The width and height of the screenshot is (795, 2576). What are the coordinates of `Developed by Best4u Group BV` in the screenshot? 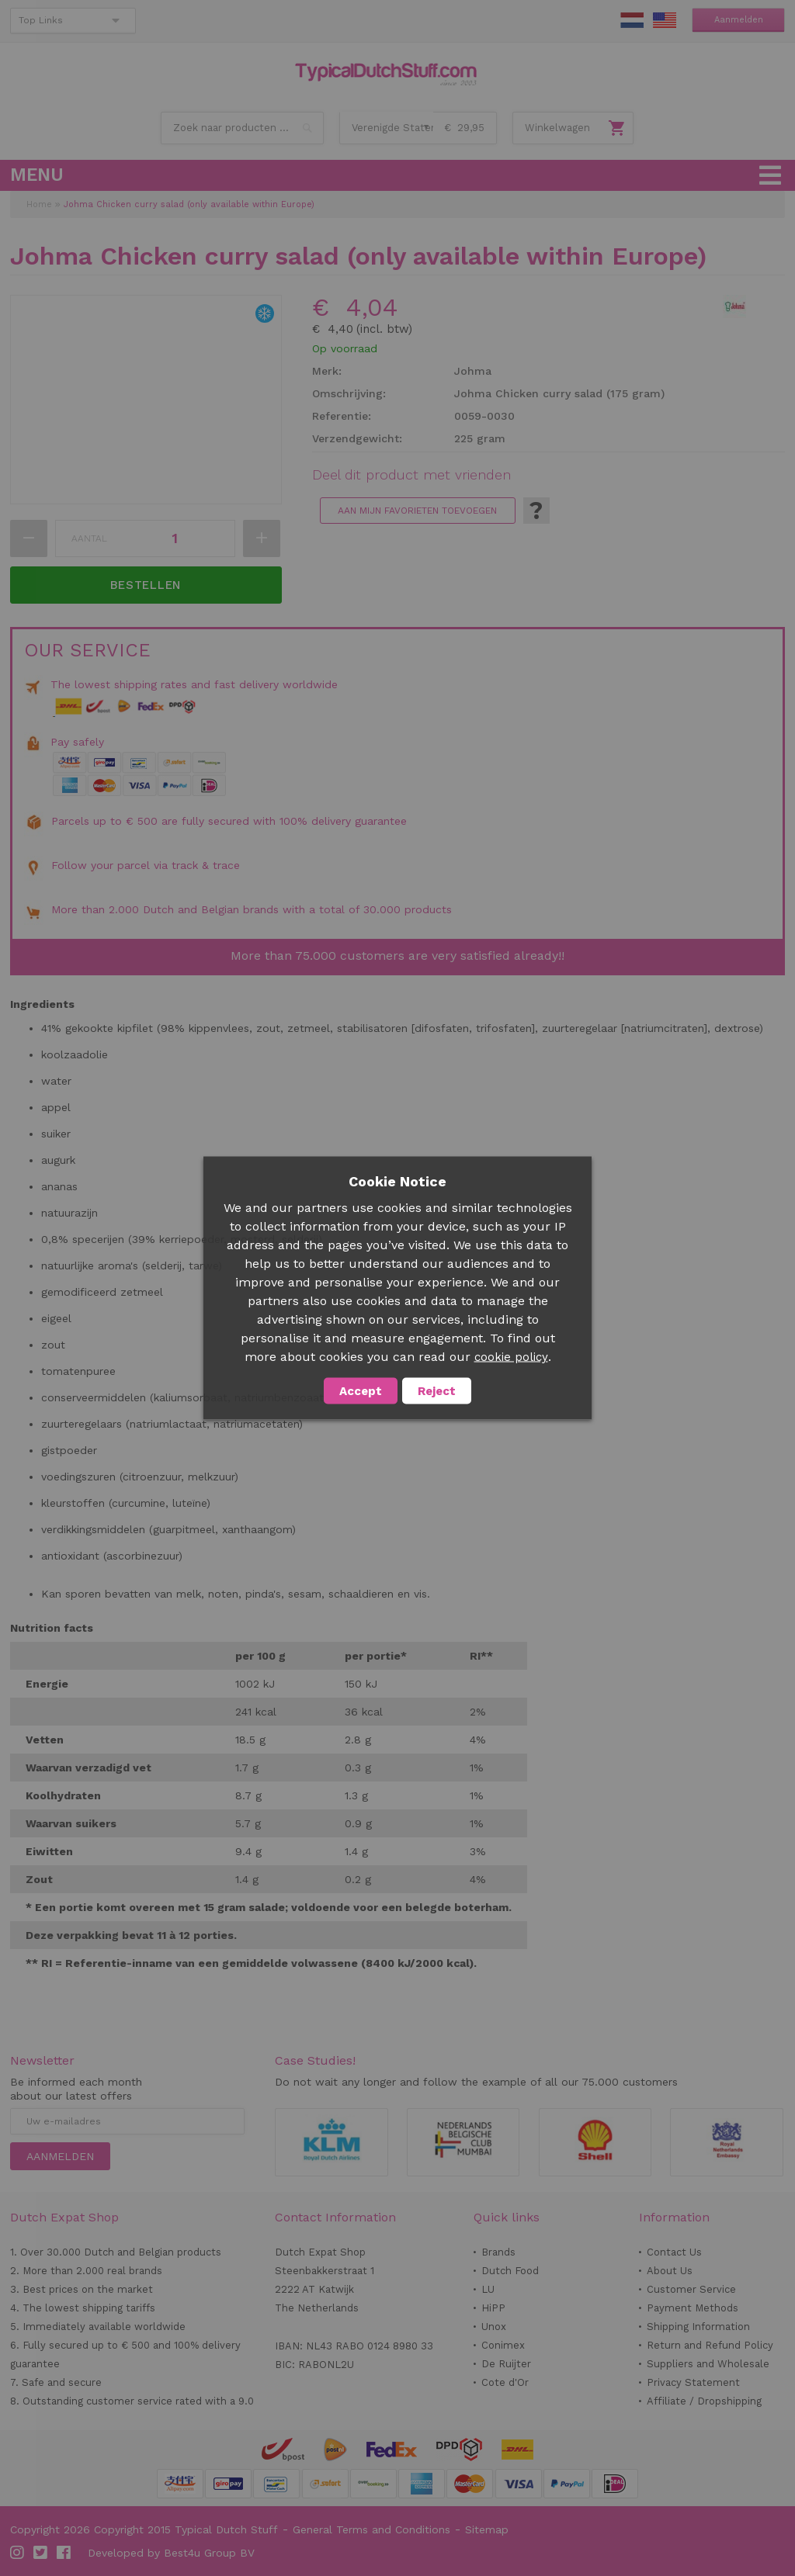 It's located at (171, 2553).